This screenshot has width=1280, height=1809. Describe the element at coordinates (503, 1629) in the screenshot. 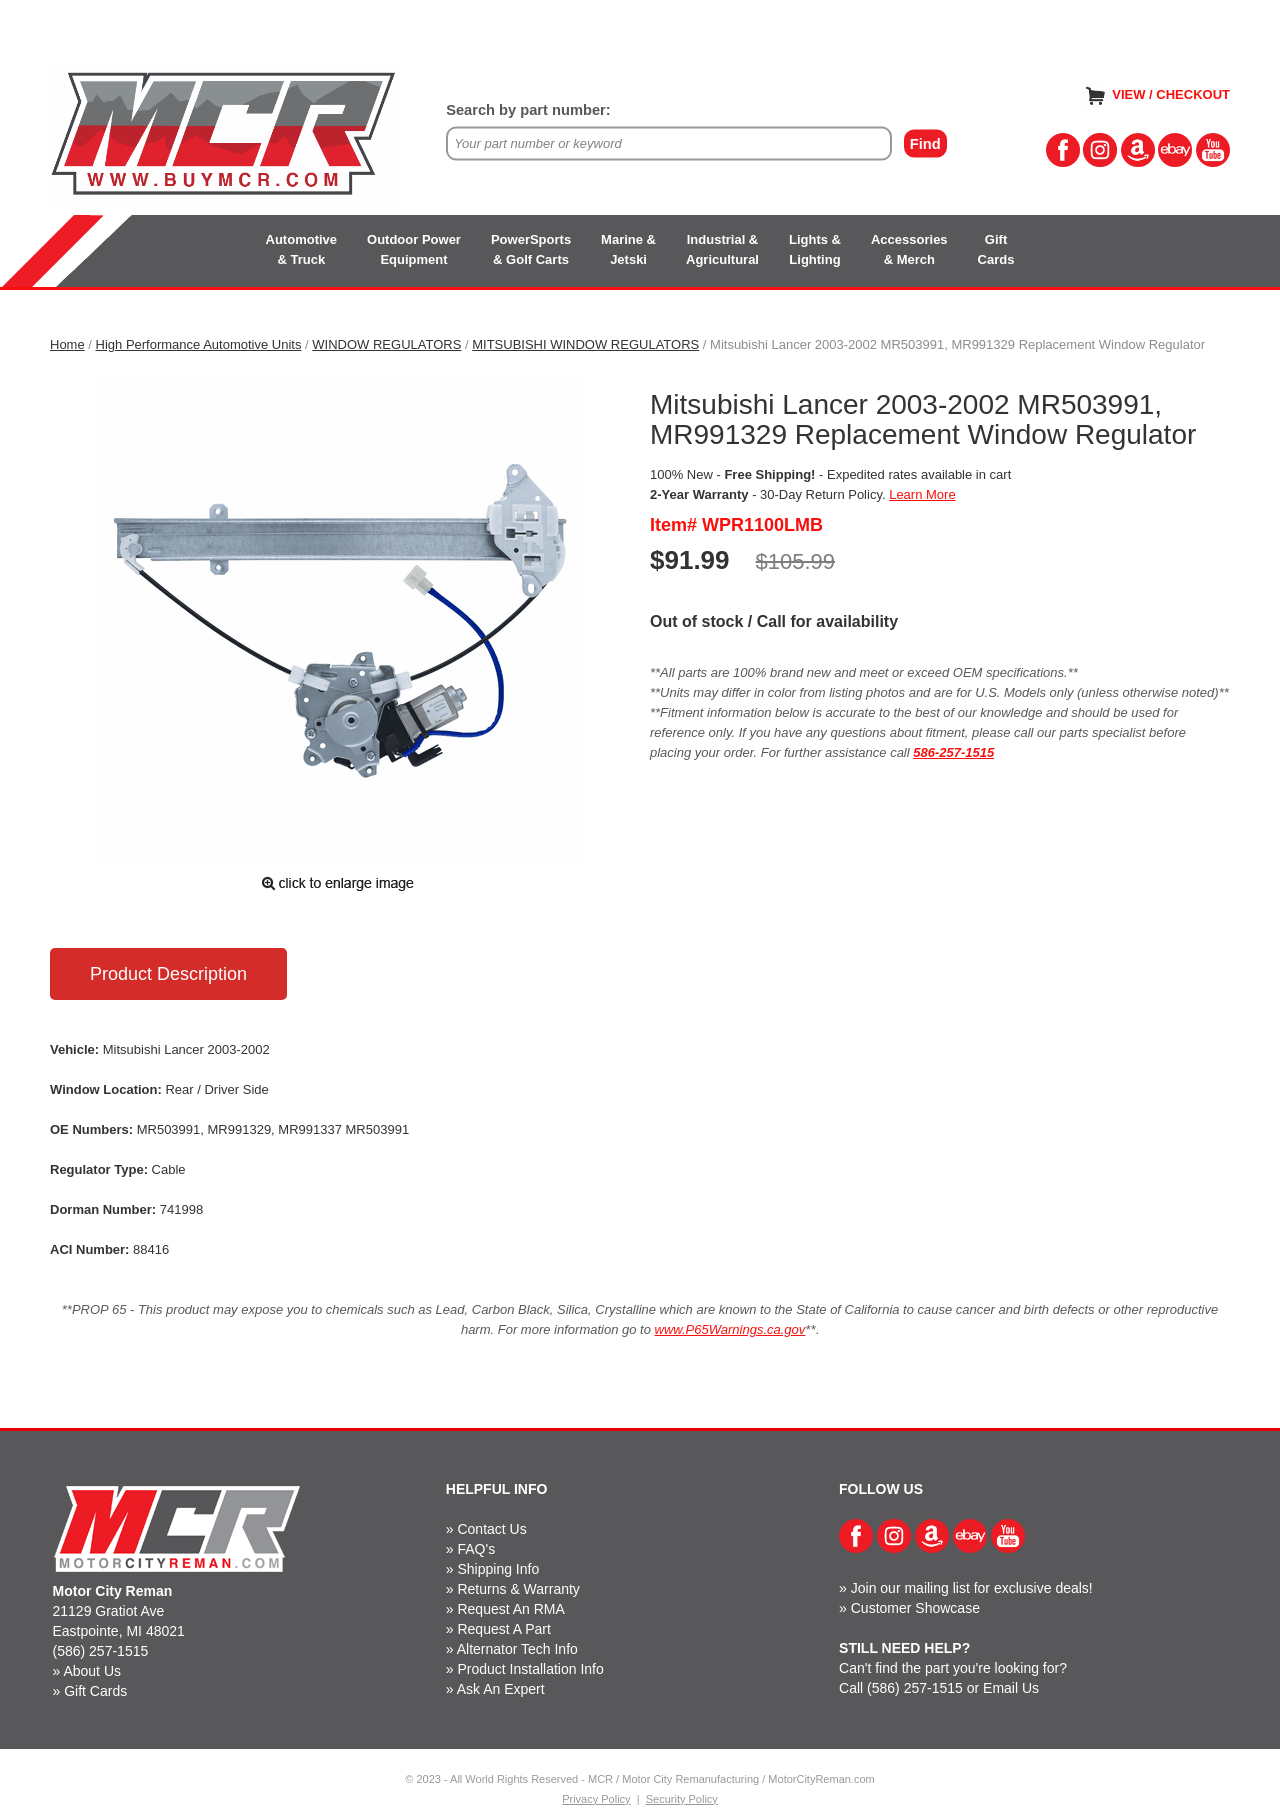

I see `Request A Part` at that location.